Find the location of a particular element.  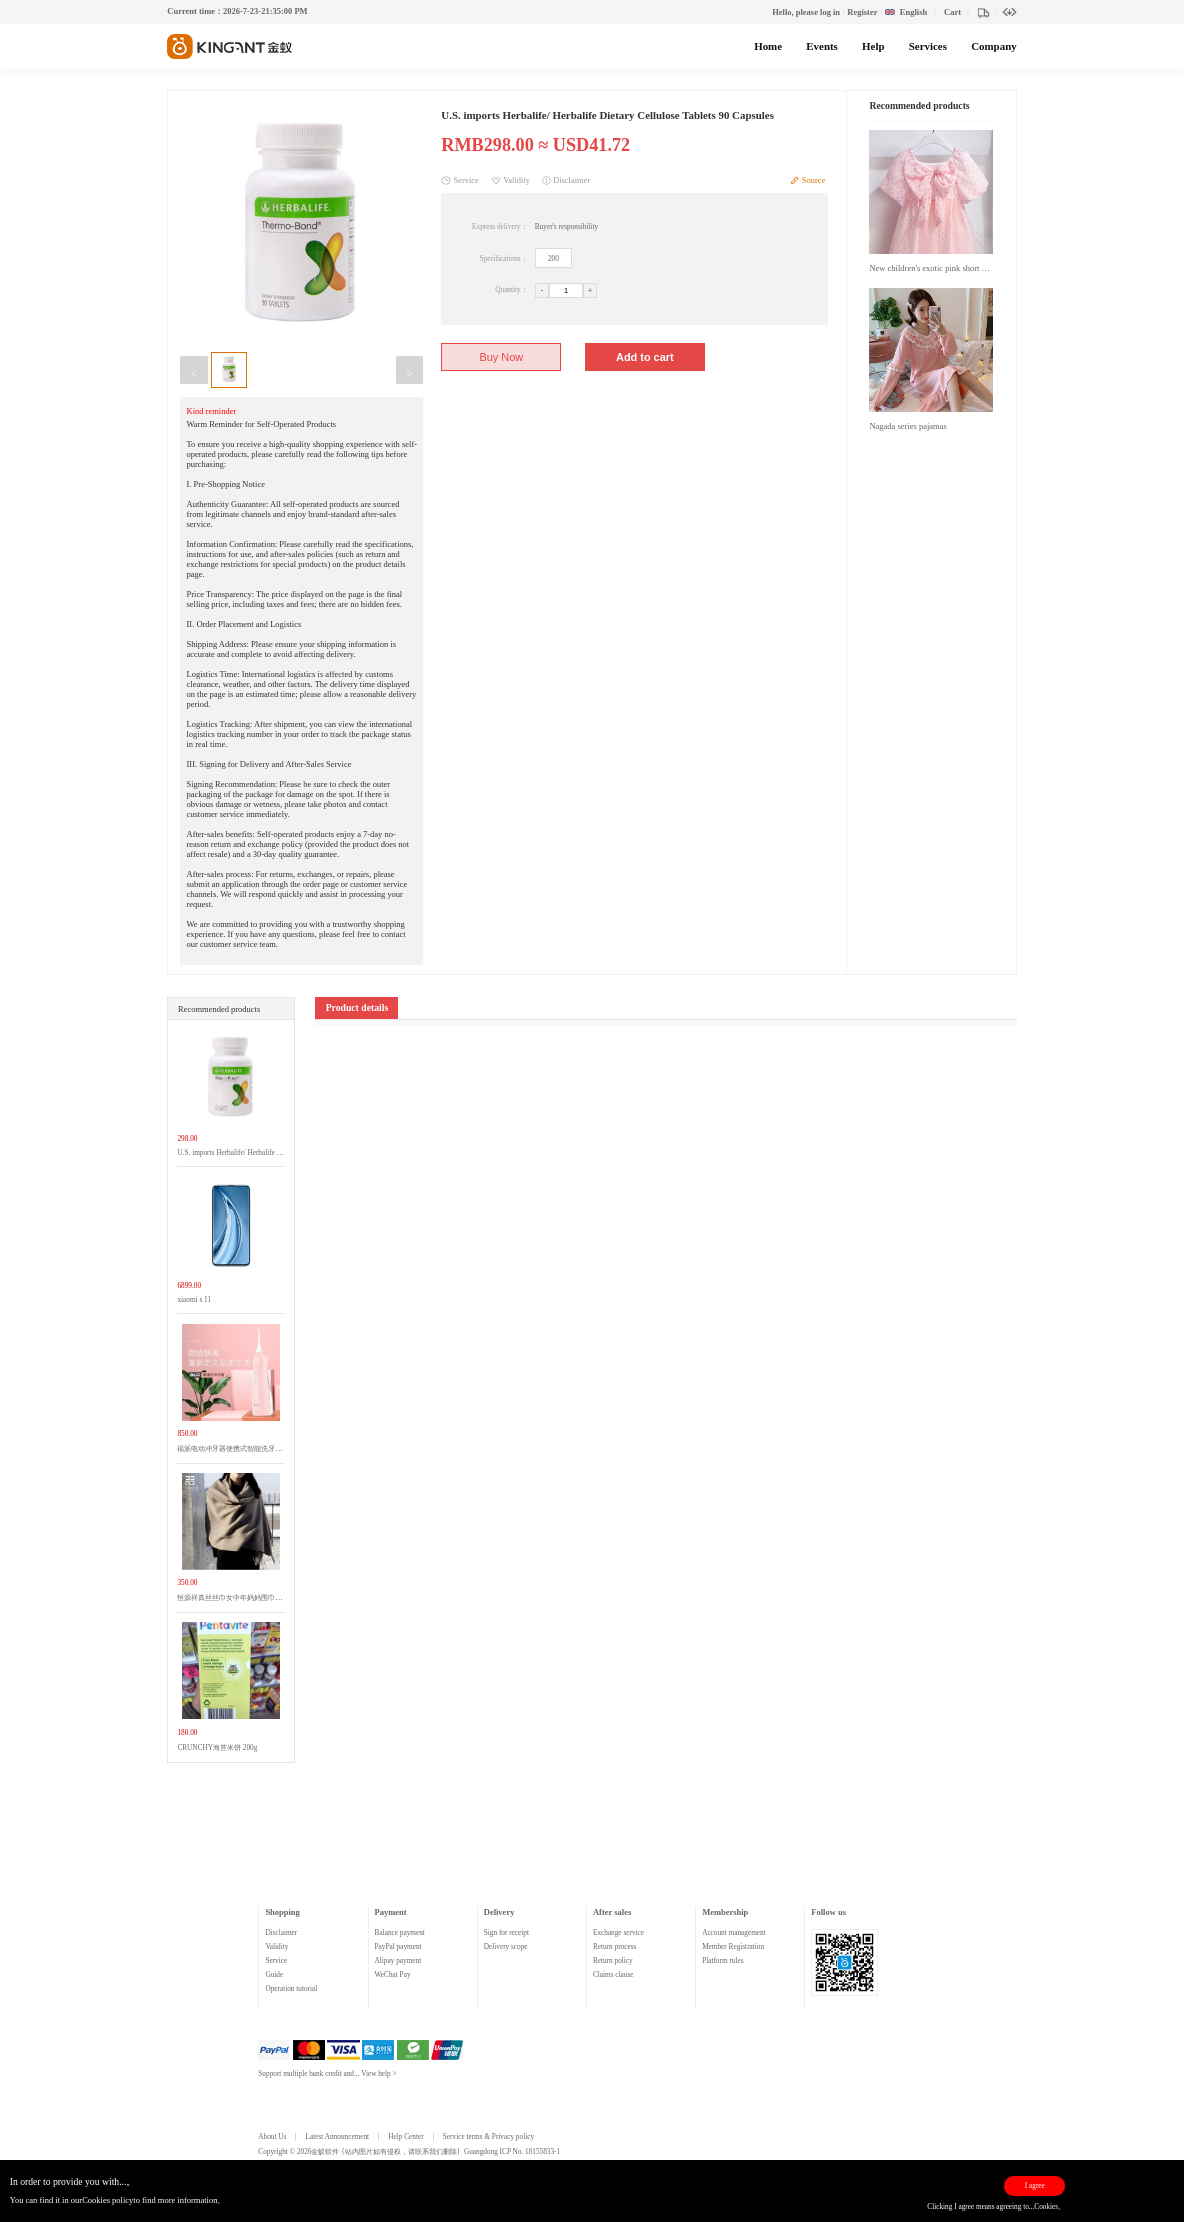

Company is located at coordinates (993, 46).